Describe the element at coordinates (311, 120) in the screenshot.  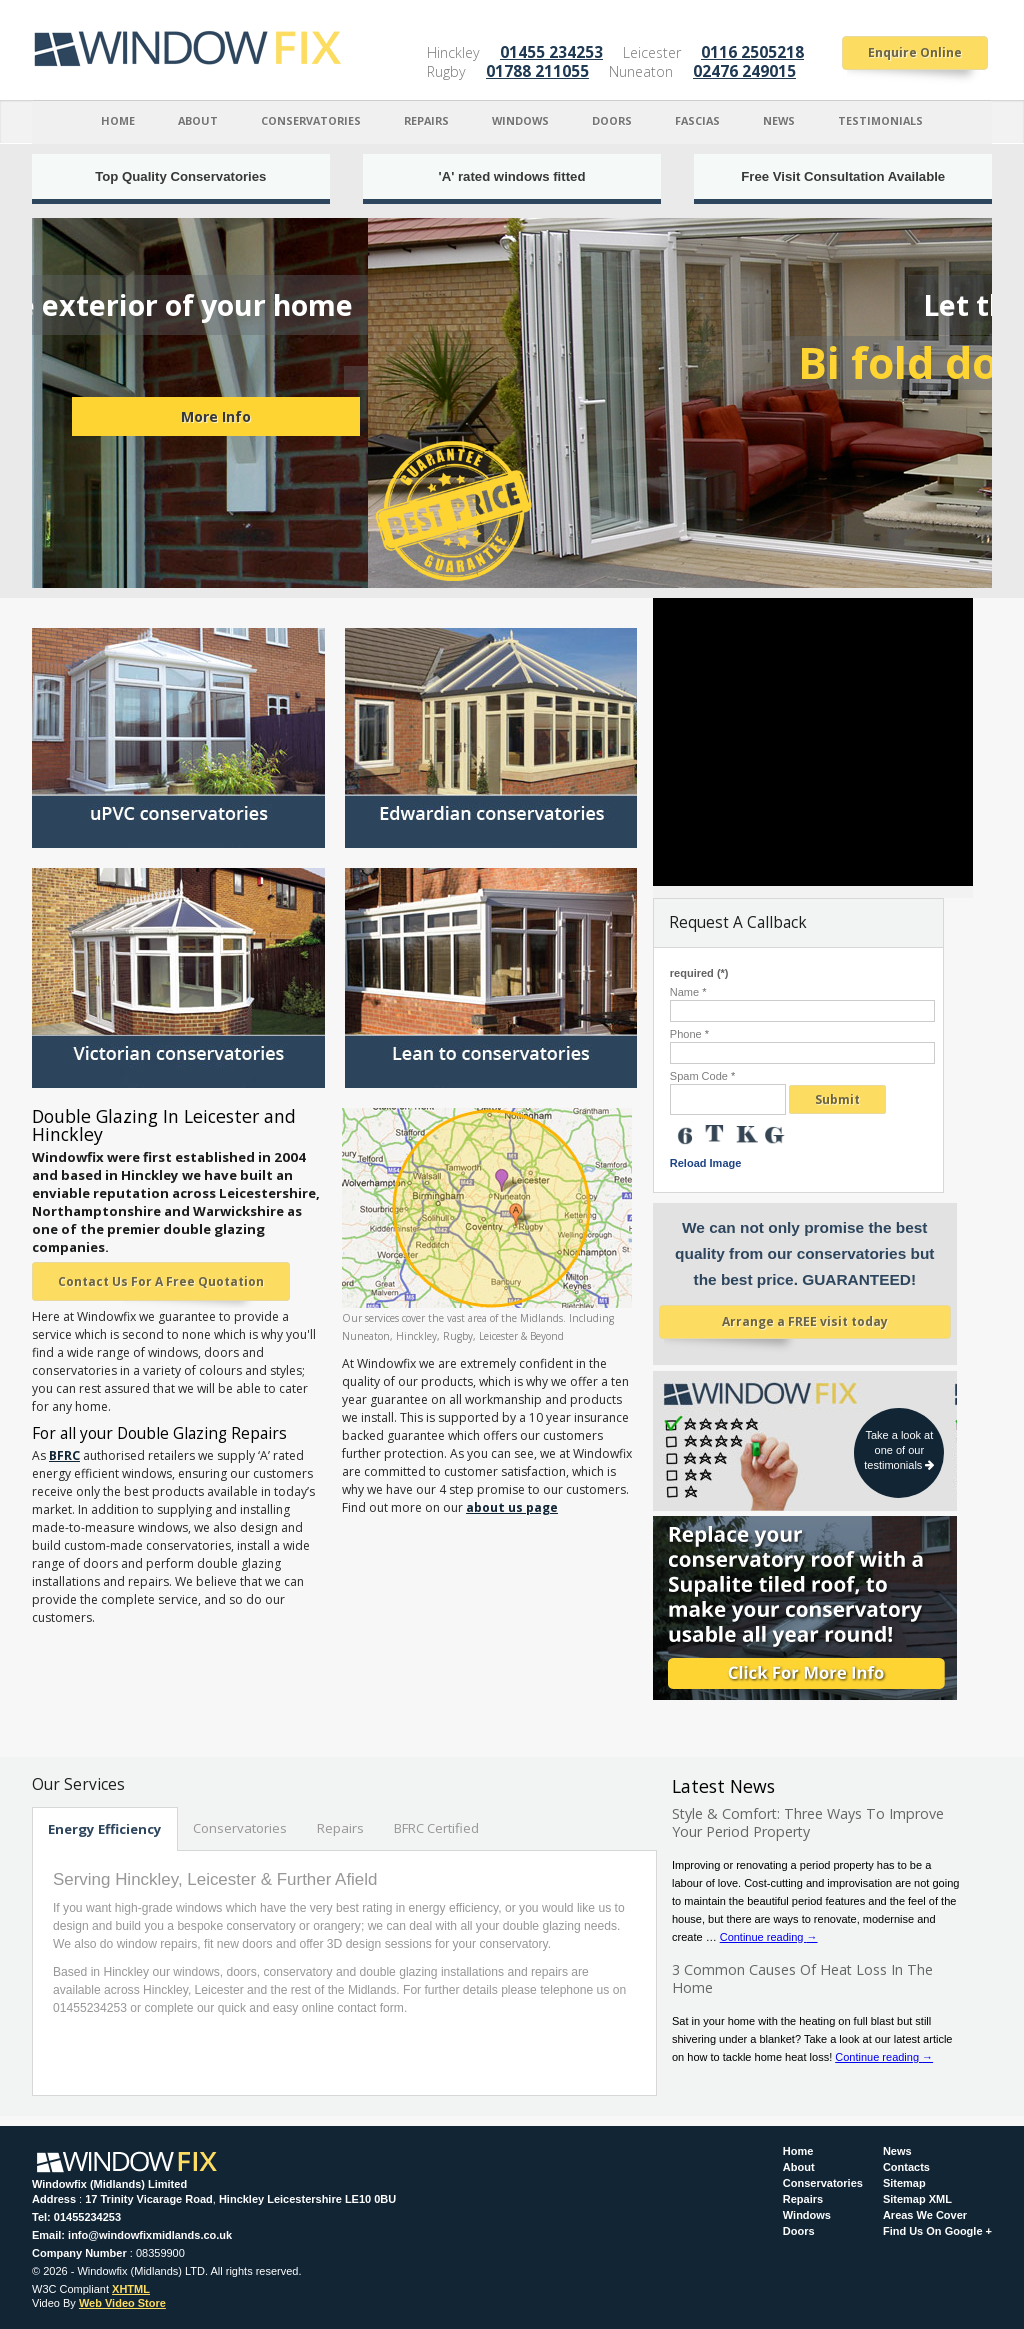
I see `Conservatories` at that location.